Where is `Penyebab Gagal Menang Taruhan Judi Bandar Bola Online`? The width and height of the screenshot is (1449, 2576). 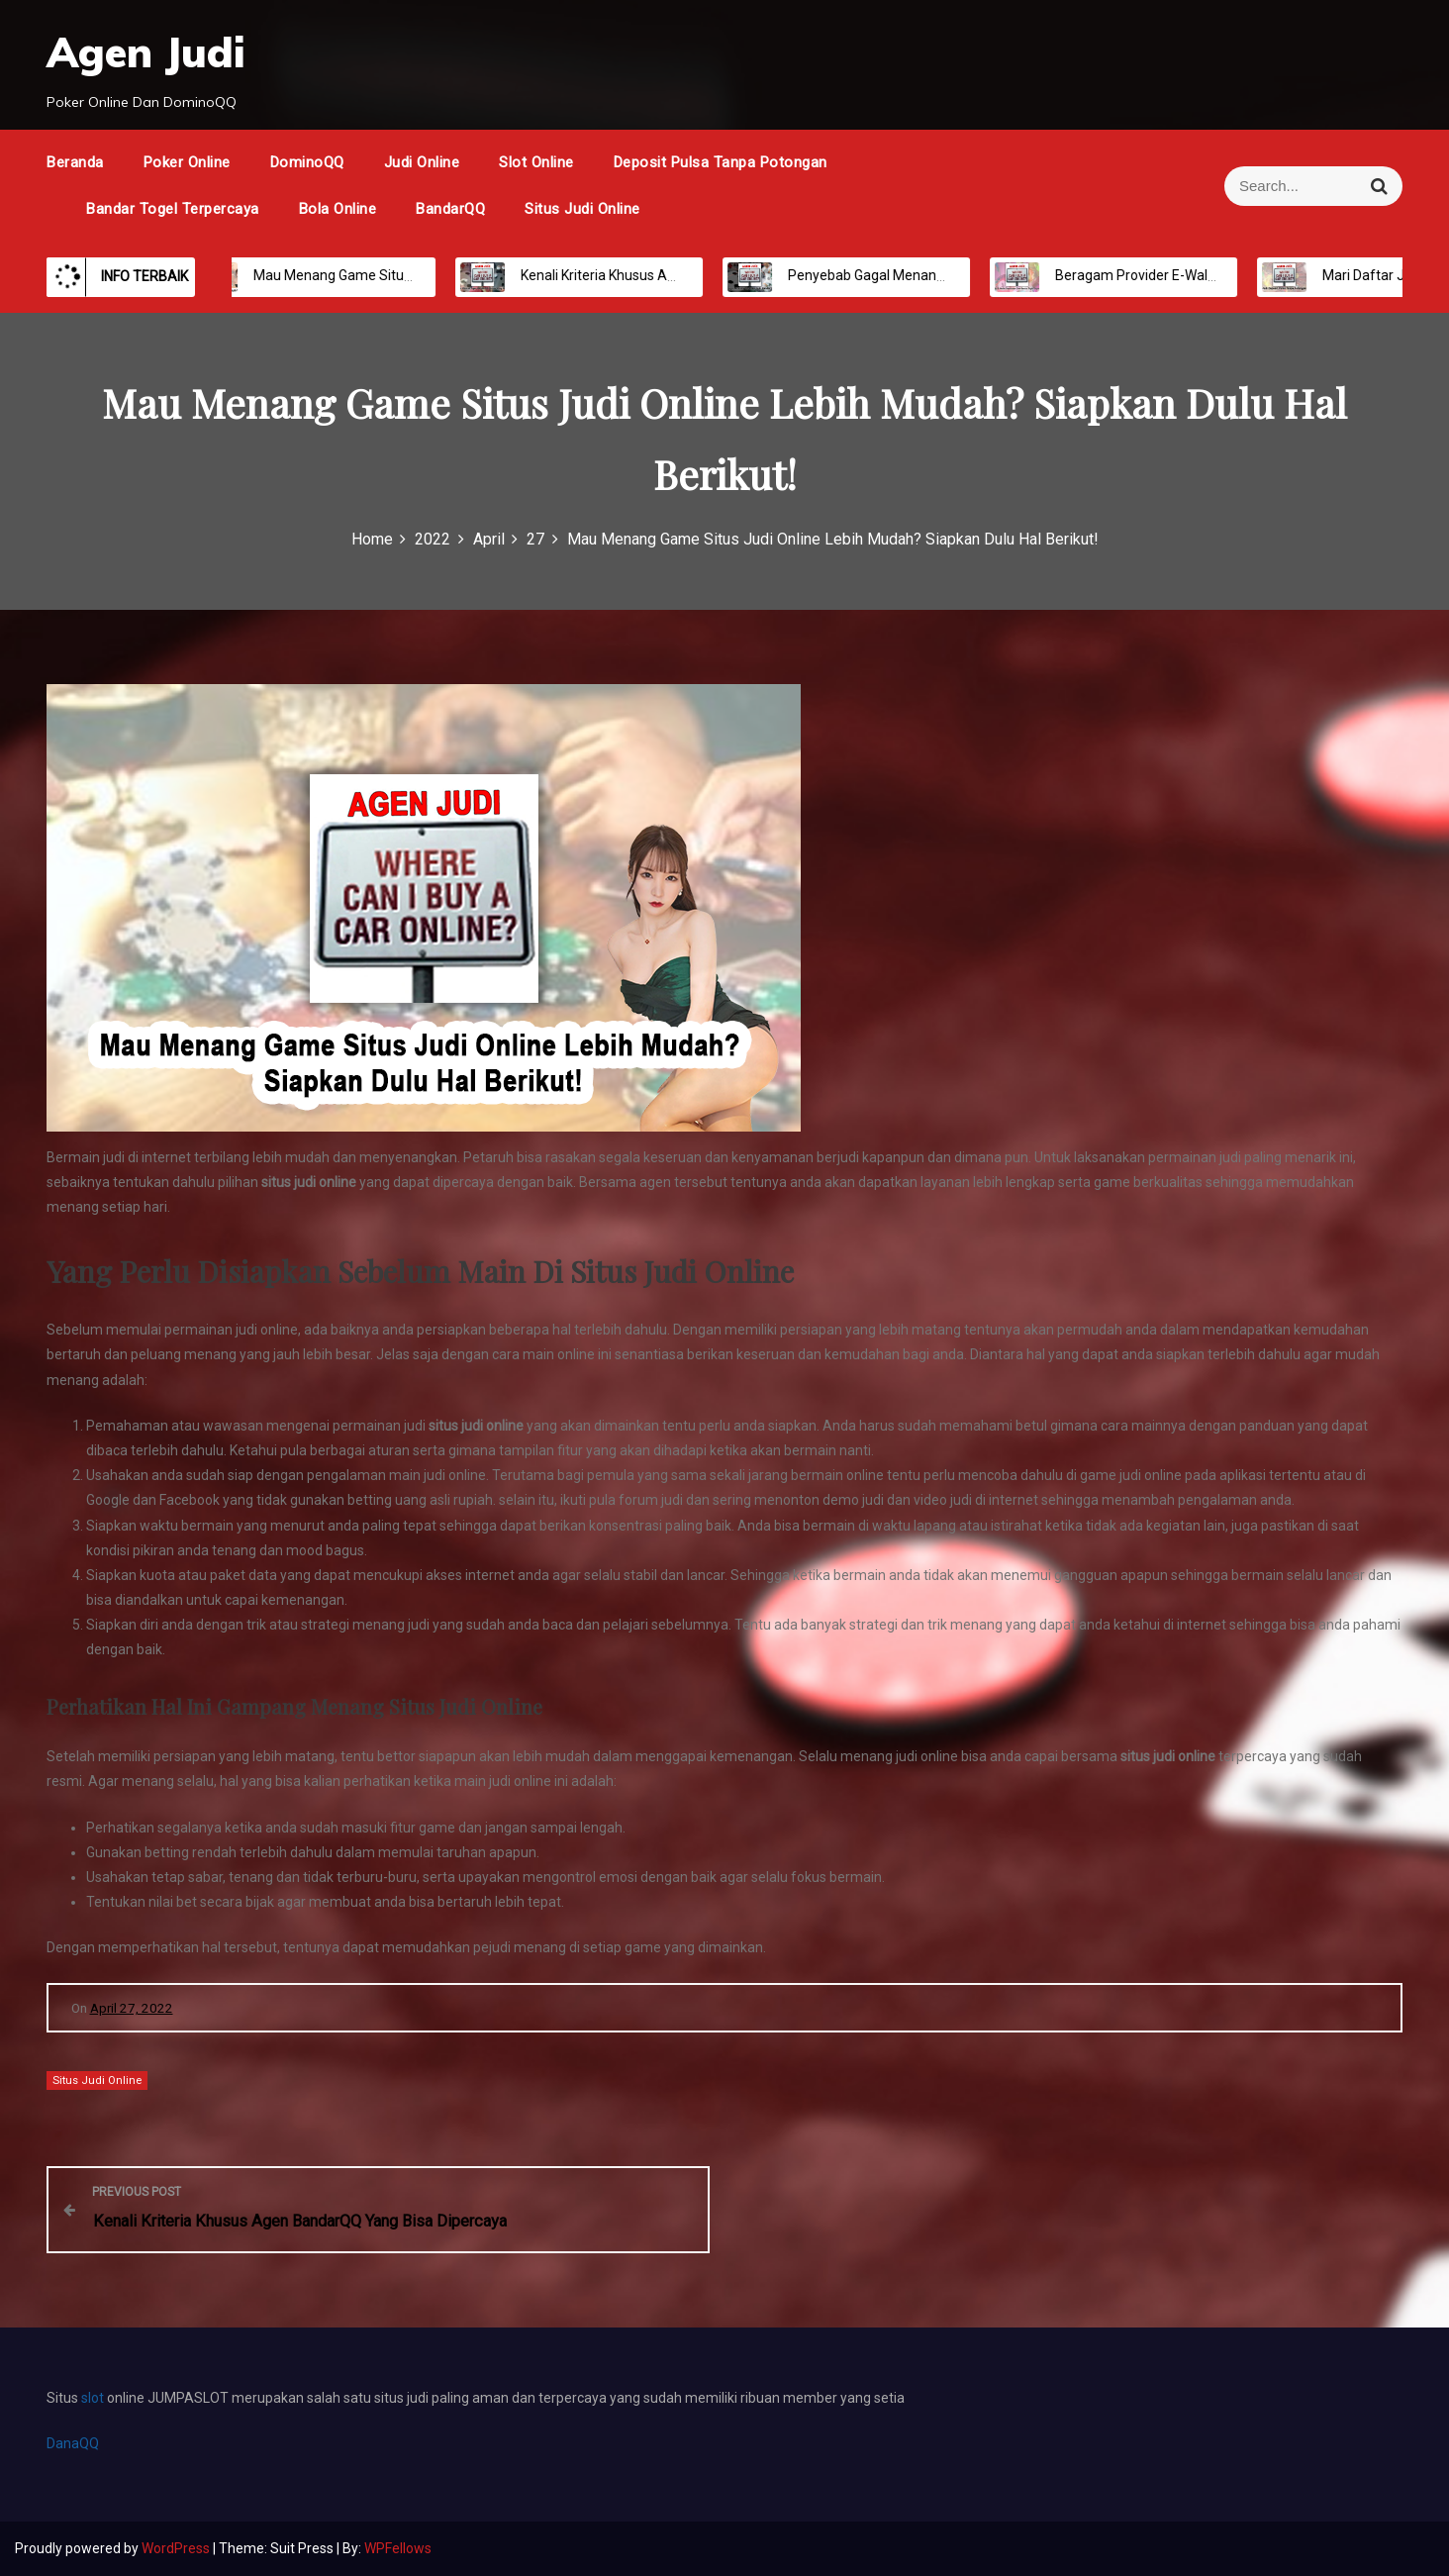 Penyebab Gagal Menang Taruhan Judi Bandar Bola Online is located at coordinates (951, 275).